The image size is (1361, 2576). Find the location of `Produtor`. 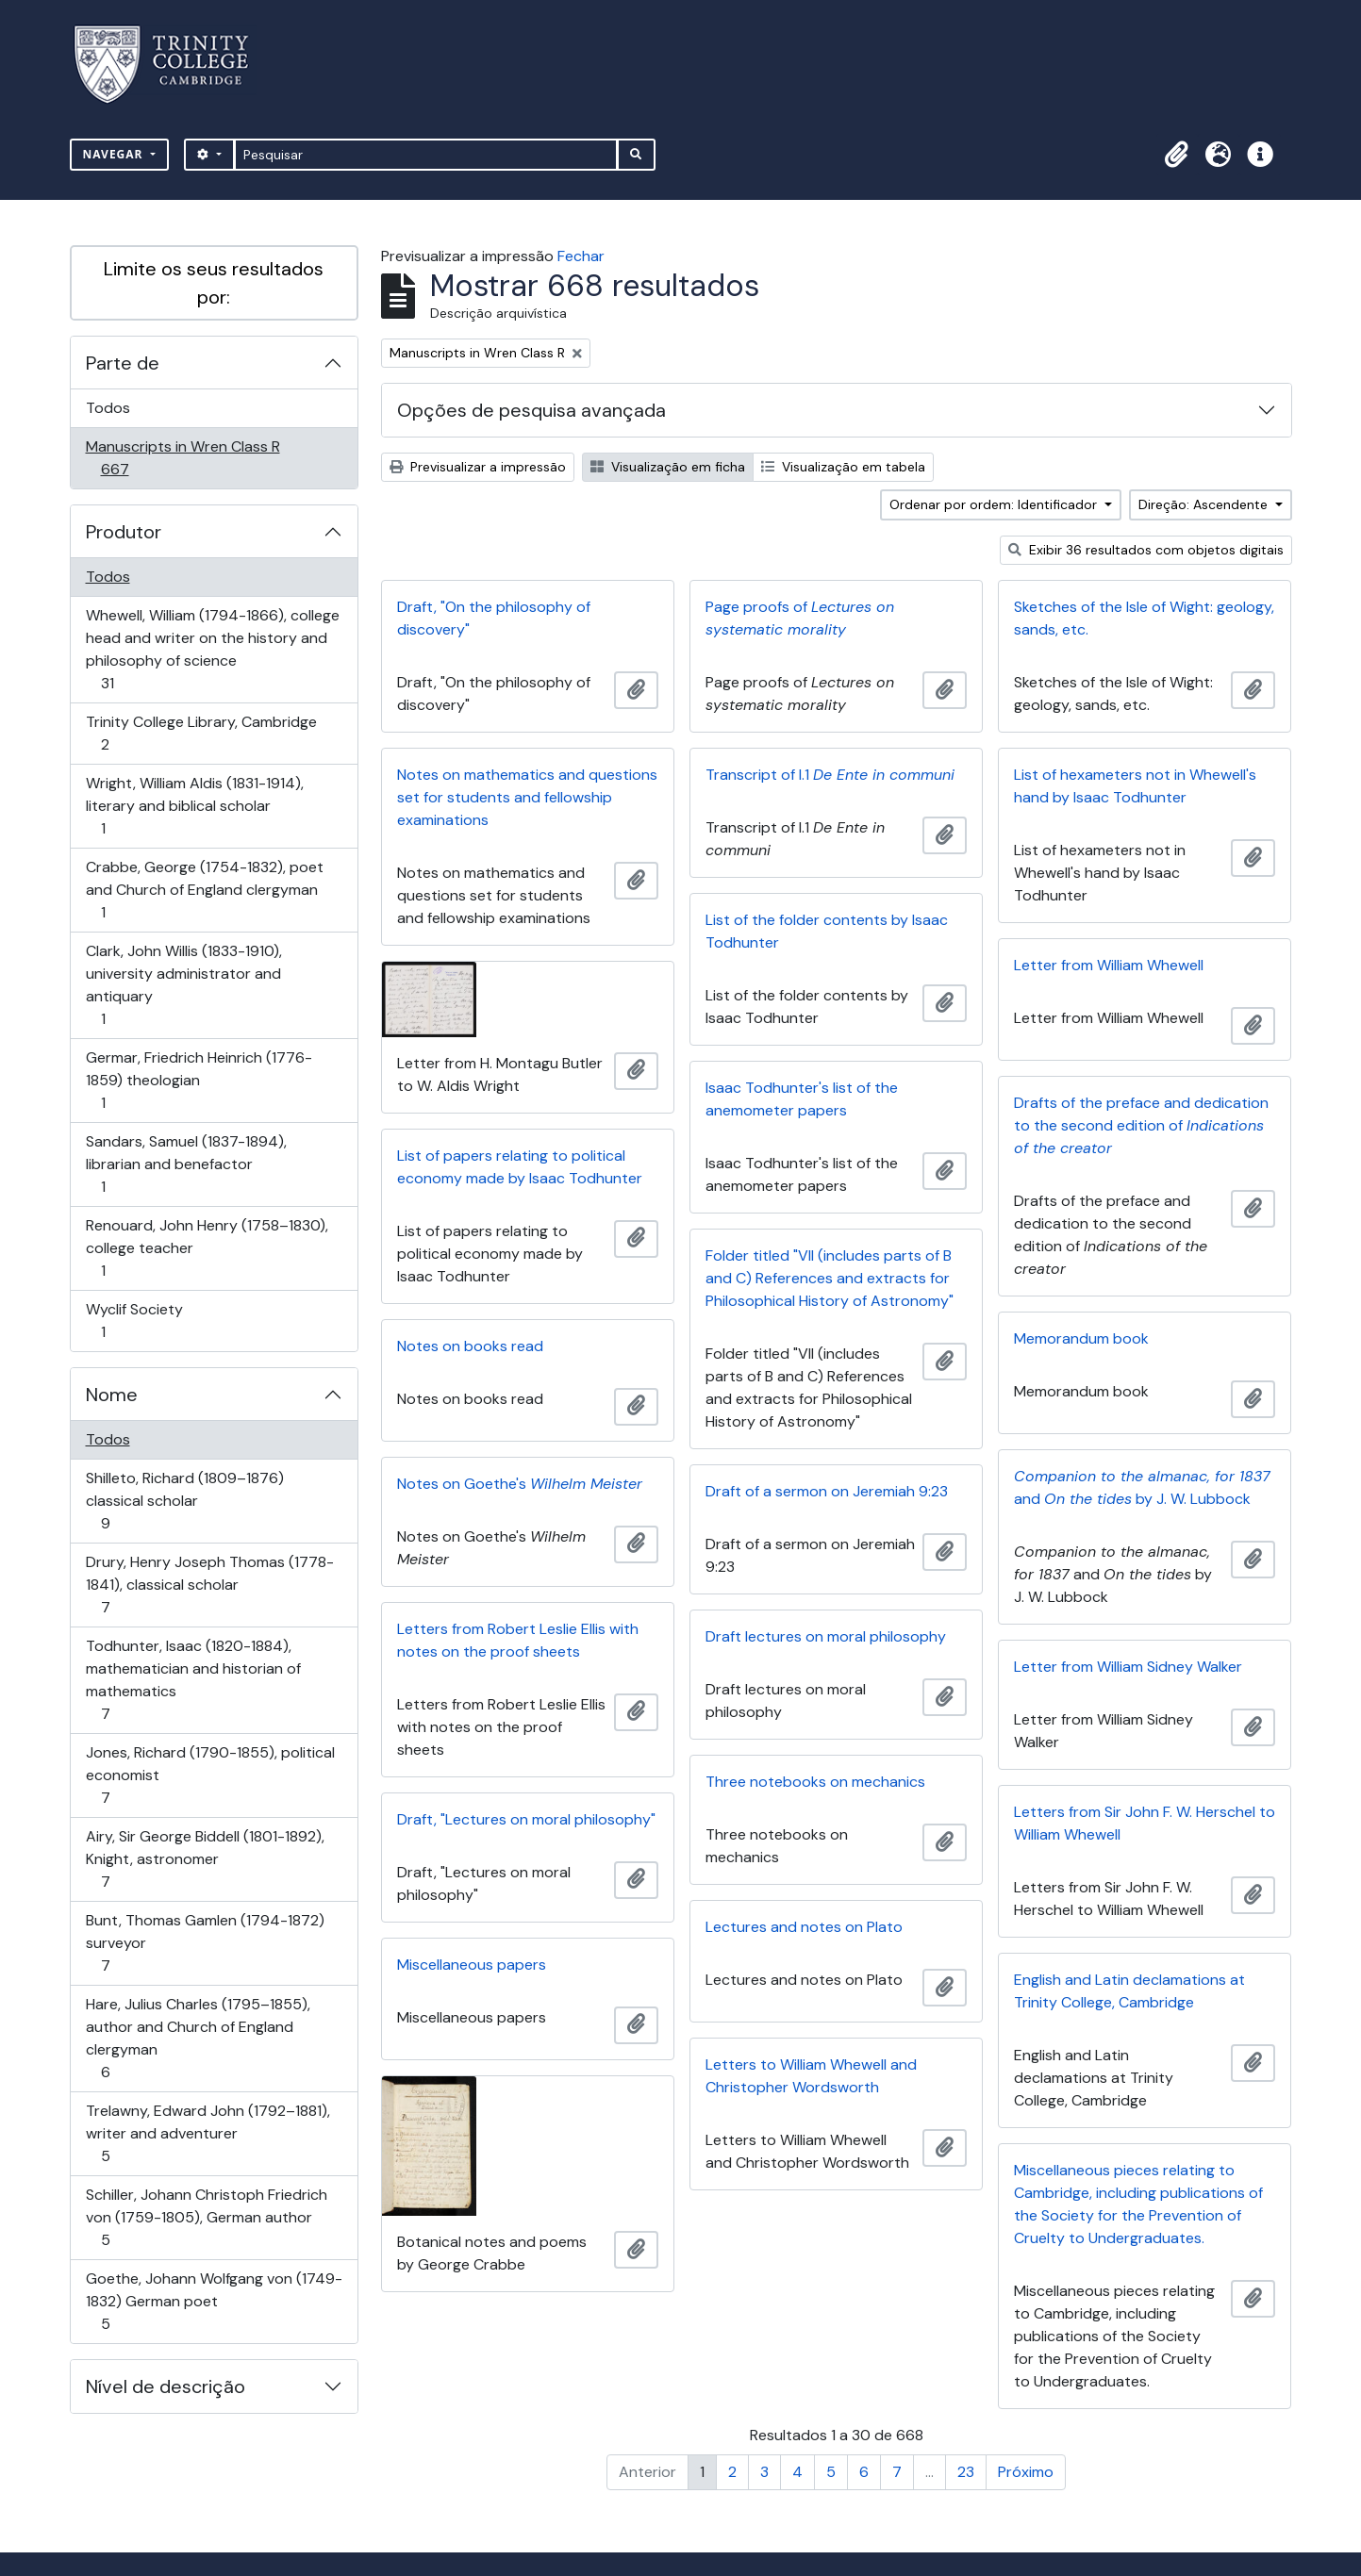

Produtor is located at coordinates (123, 532).